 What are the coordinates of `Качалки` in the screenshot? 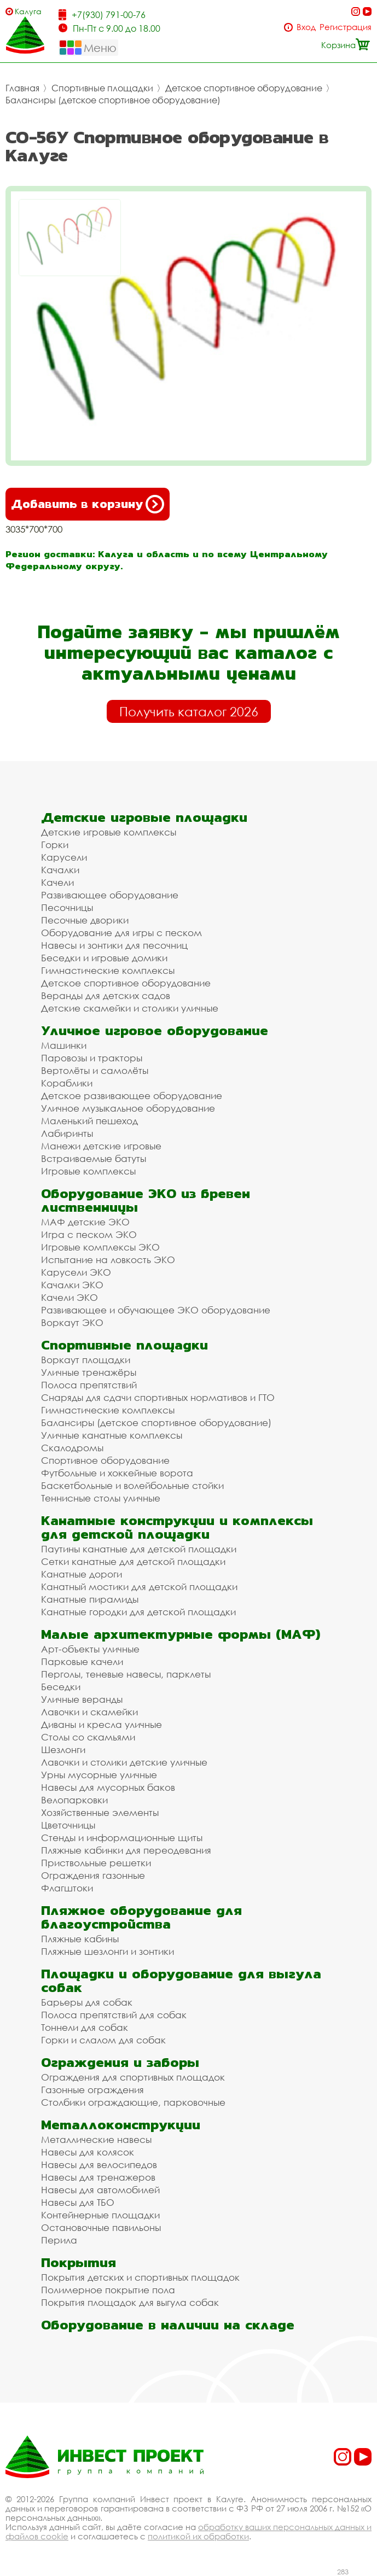 It's located at (60, 869).